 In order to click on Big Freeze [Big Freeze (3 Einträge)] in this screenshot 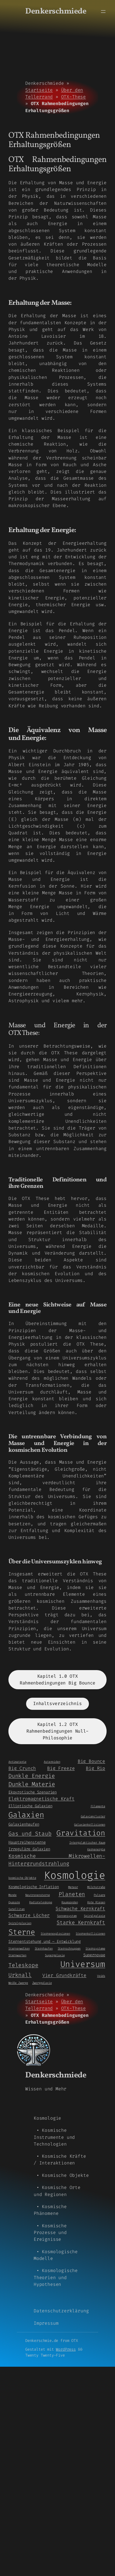, I will do `click(61, 1768)`.